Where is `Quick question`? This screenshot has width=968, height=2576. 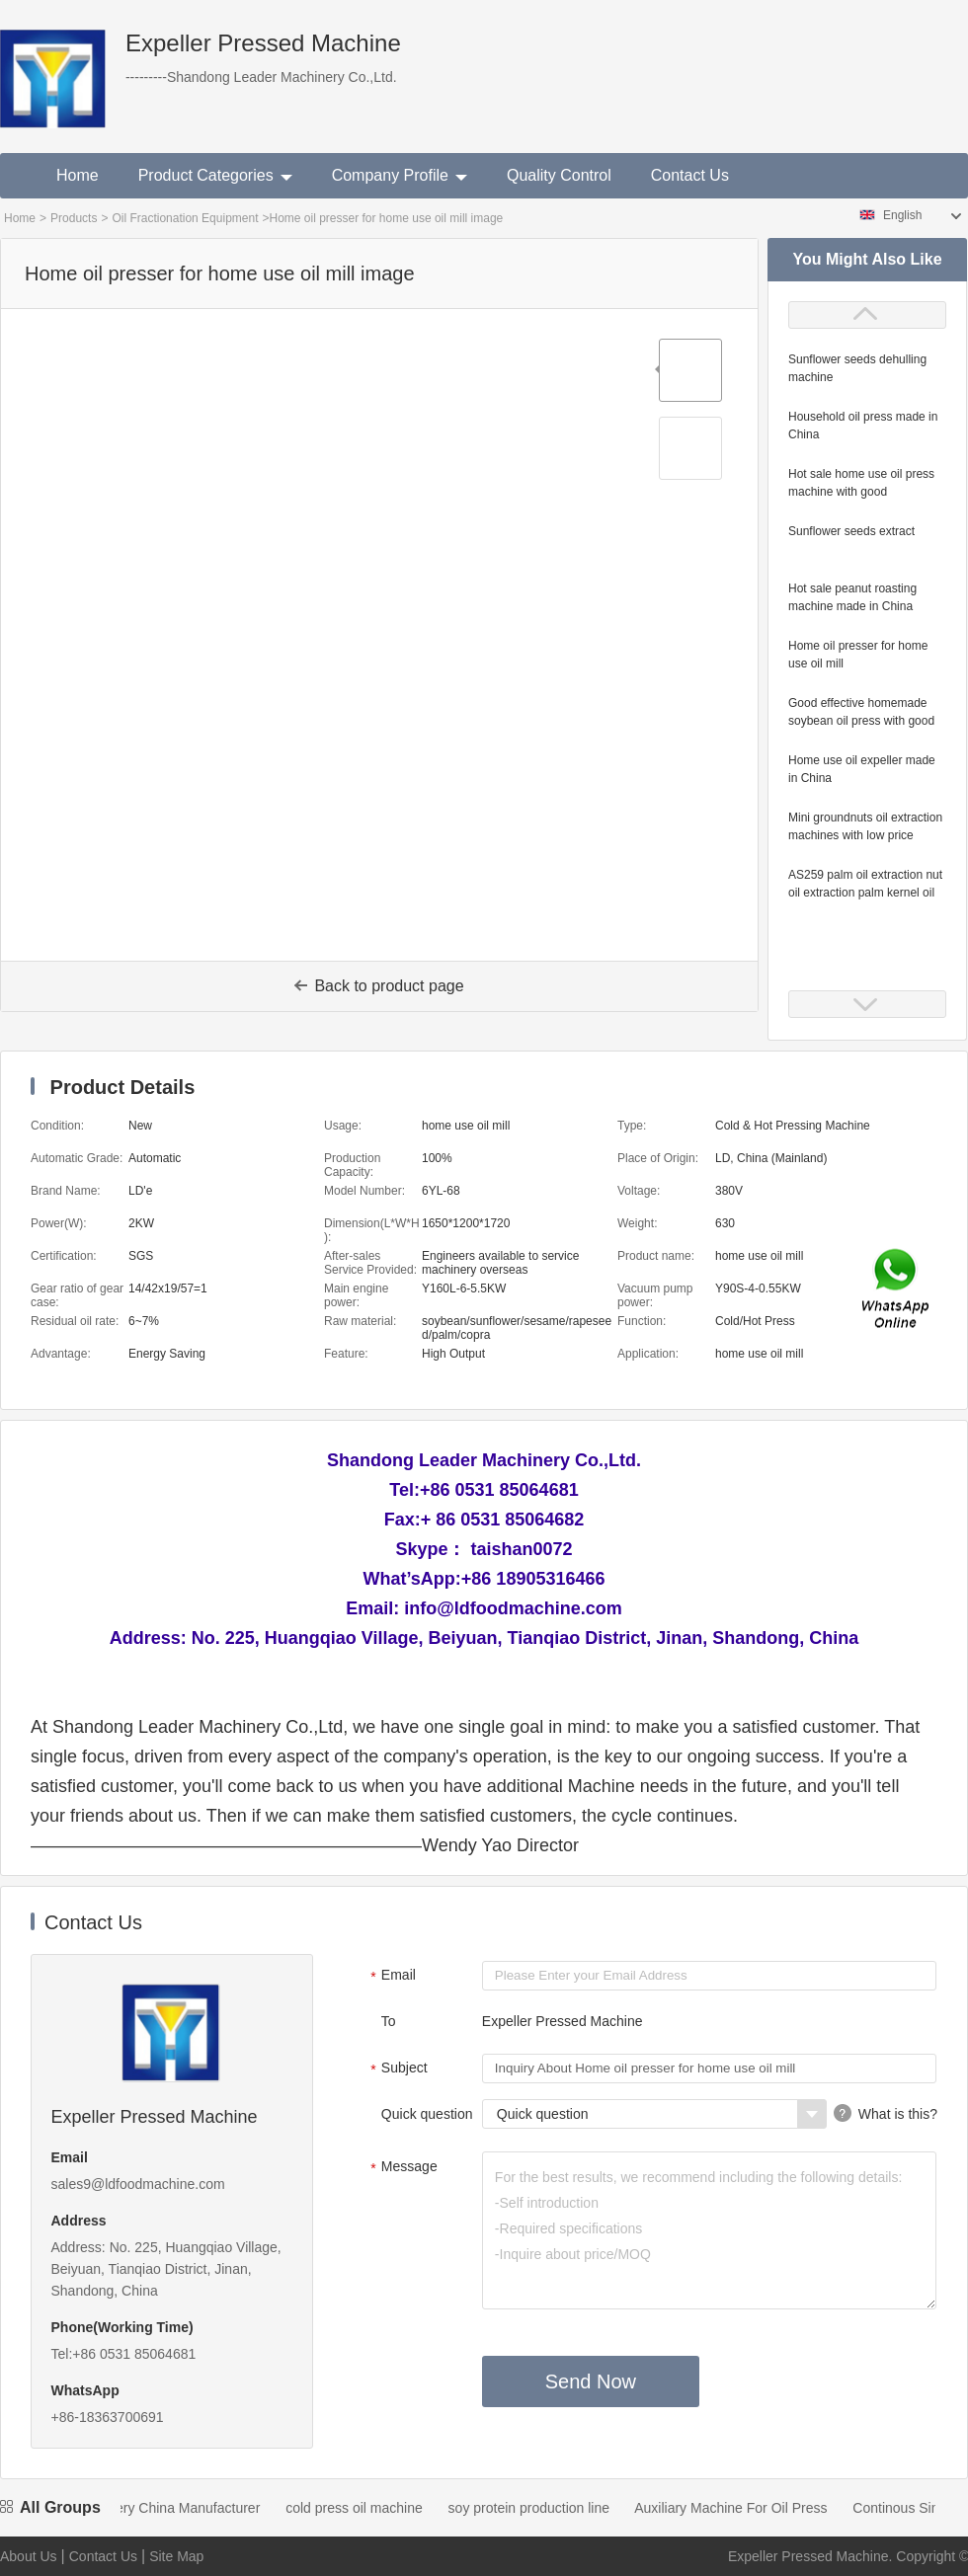 Quick question is located at coordinates (427, 2114).